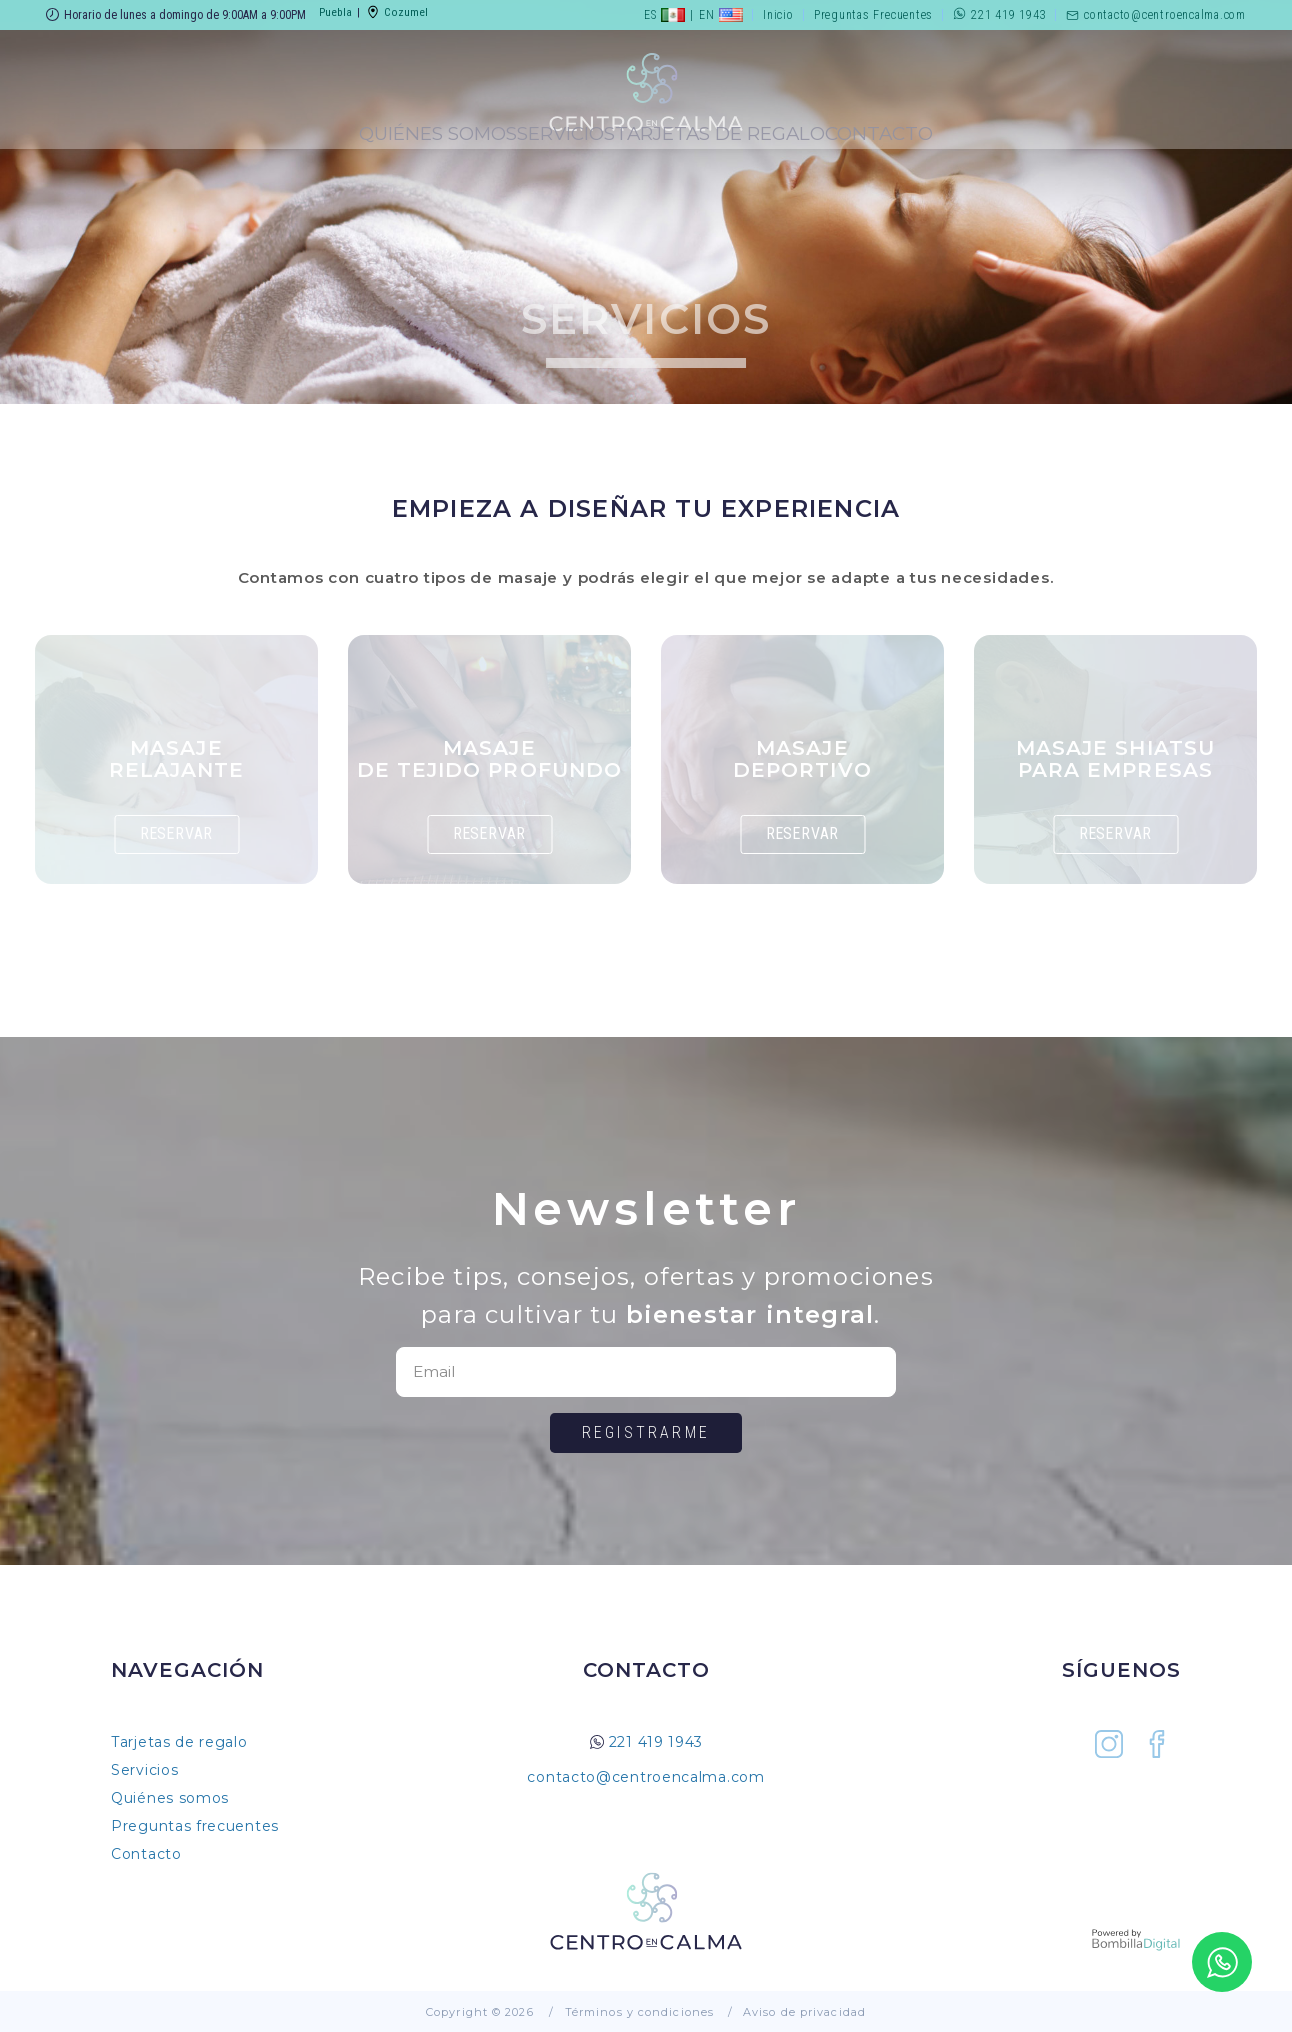 This screenshot has width=1292, height=2032. What do you see at coordinates (186, 124) in the screenshot?
I see `Quiénes Somos` at bounding box center [186, 124].